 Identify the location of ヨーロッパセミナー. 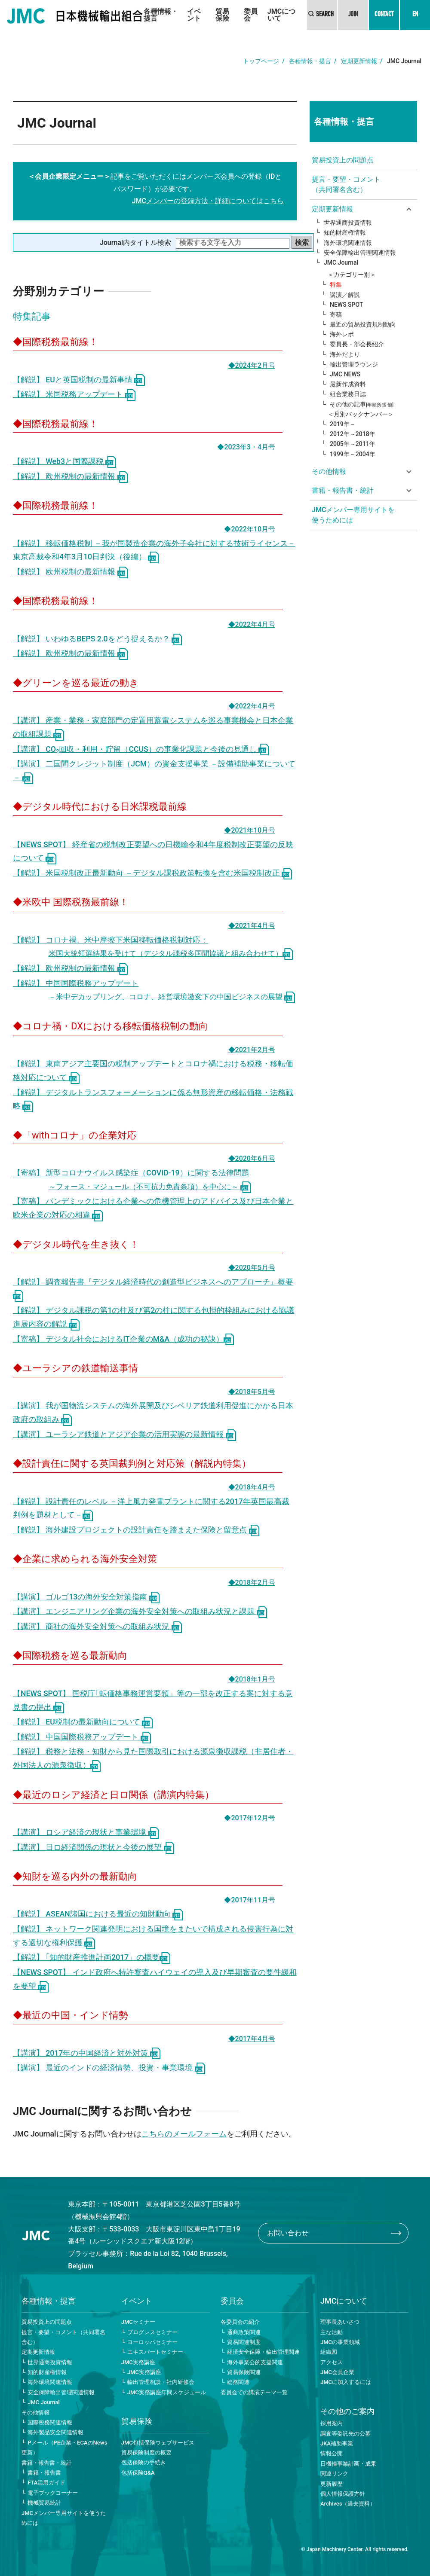
(152, 2342).